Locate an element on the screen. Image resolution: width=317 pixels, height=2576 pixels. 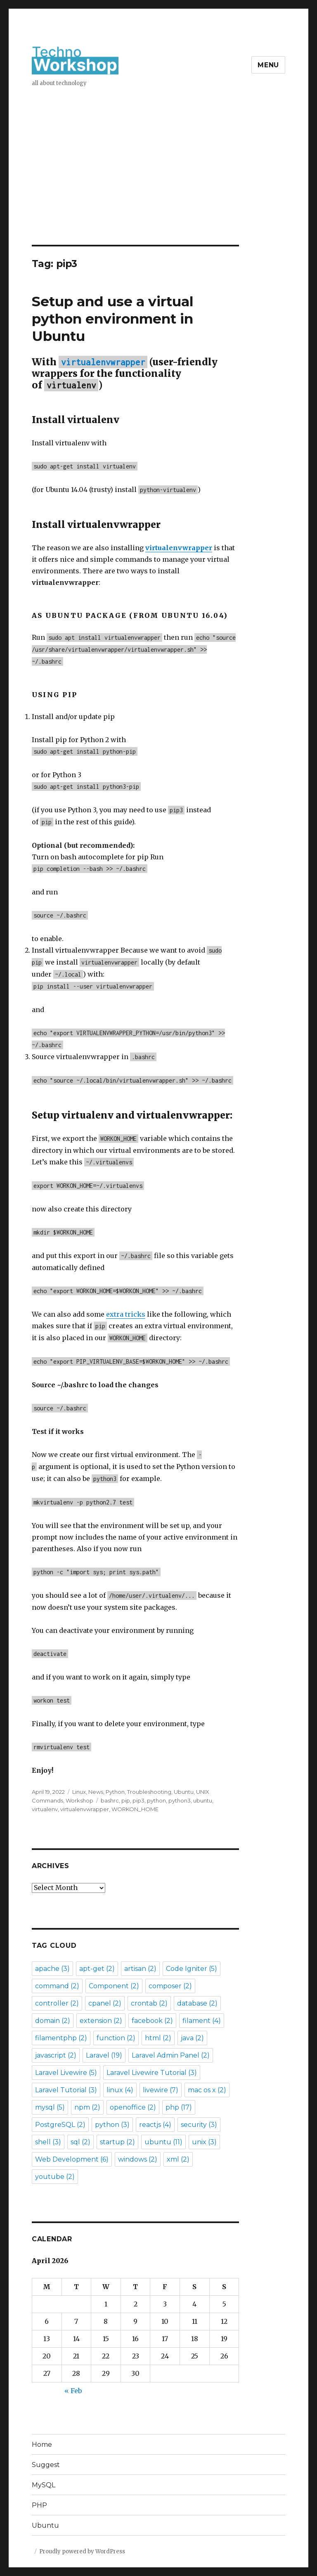
Linux is located at coordinates (79, 1791).